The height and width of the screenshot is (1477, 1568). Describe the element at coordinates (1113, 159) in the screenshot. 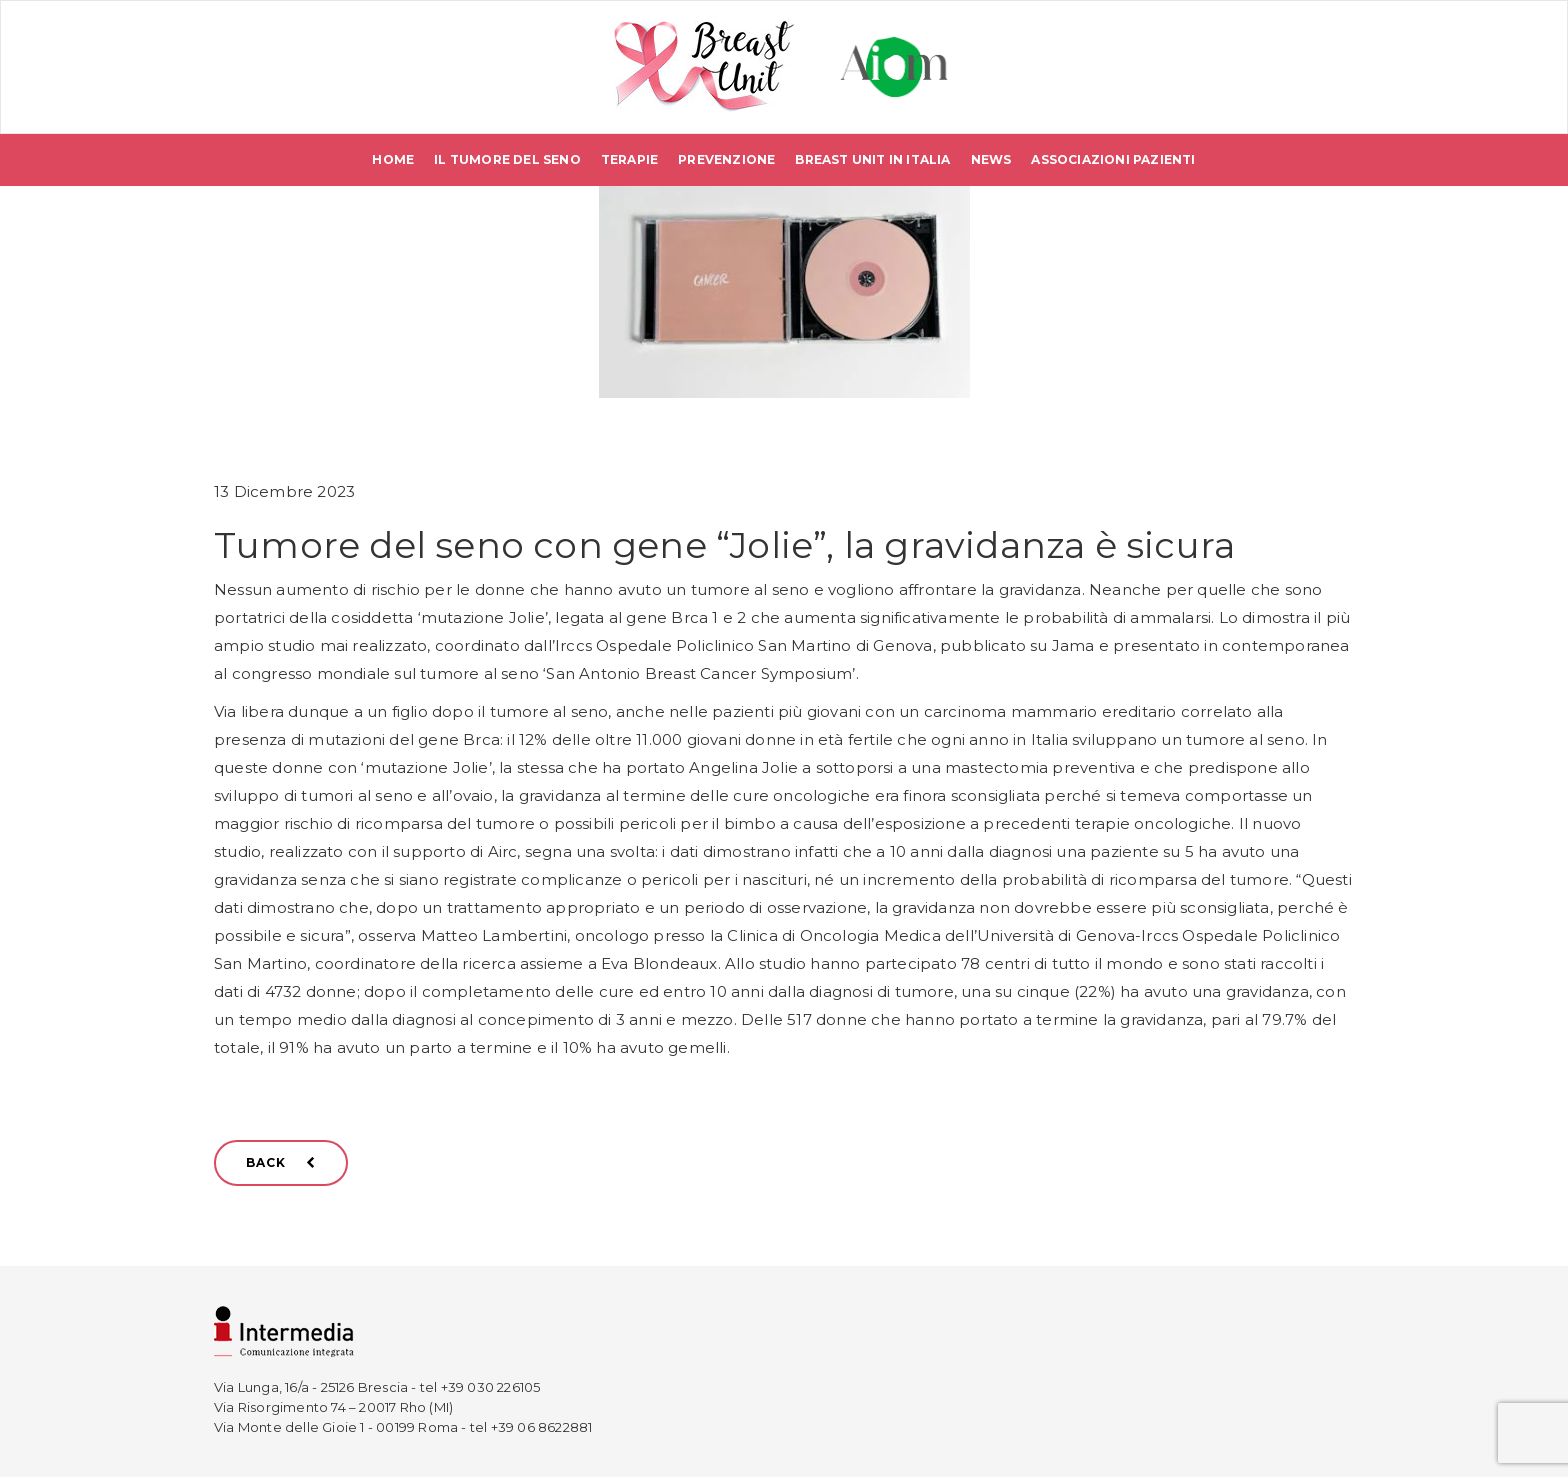

I see `Associazioni pazienti` at that location.